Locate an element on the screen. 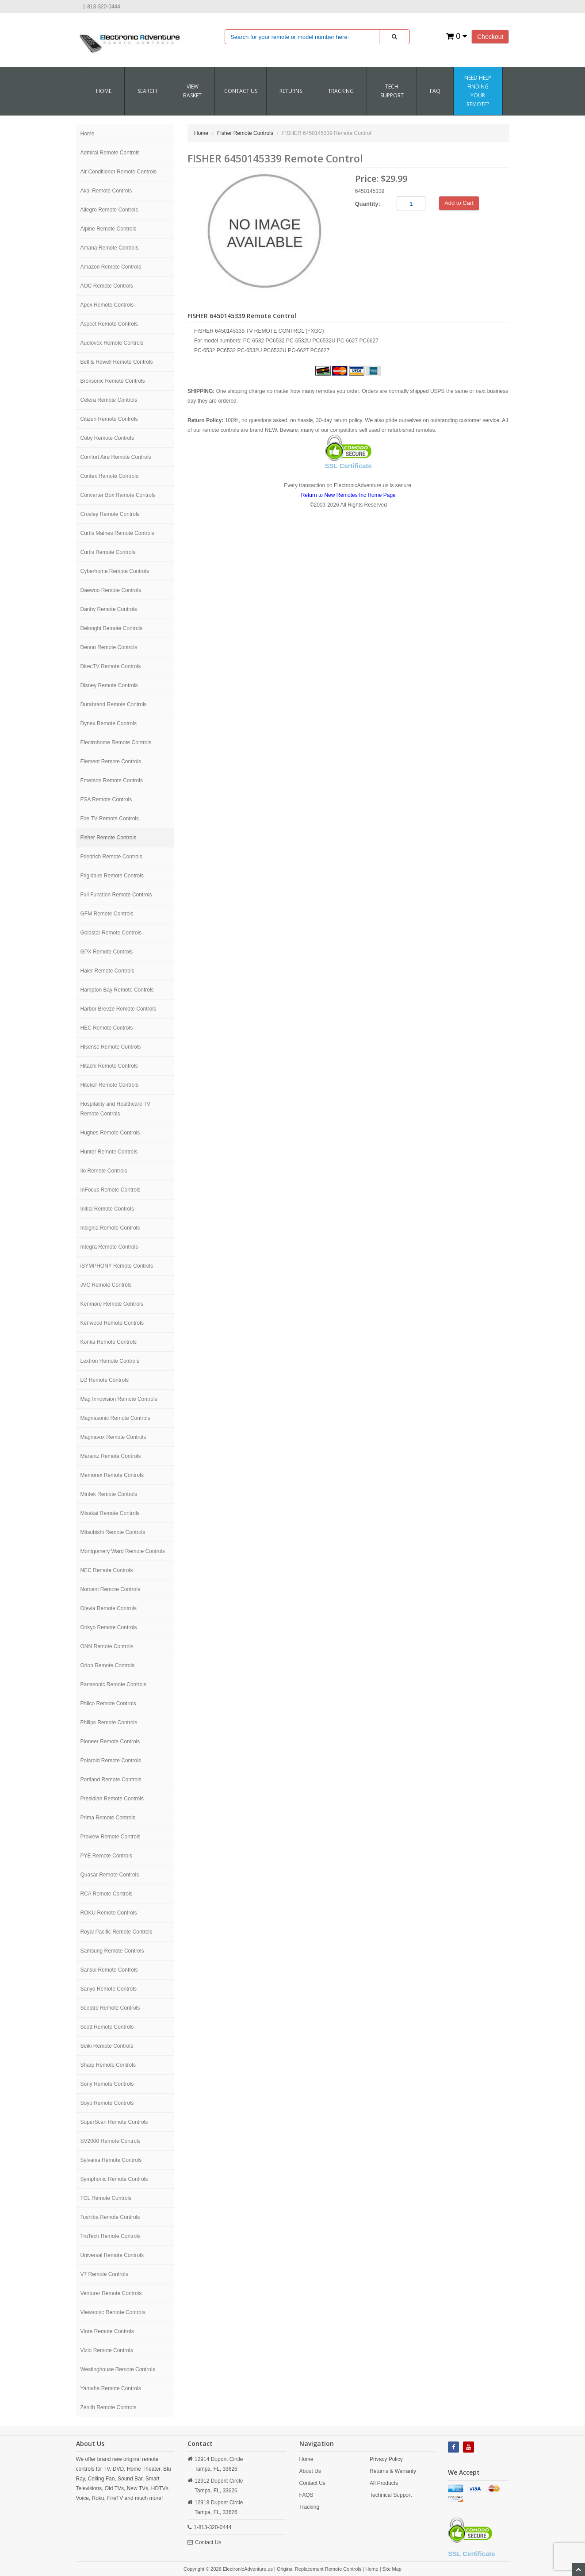  Insignia Remote Controls is located at coordinates (110, 1228).